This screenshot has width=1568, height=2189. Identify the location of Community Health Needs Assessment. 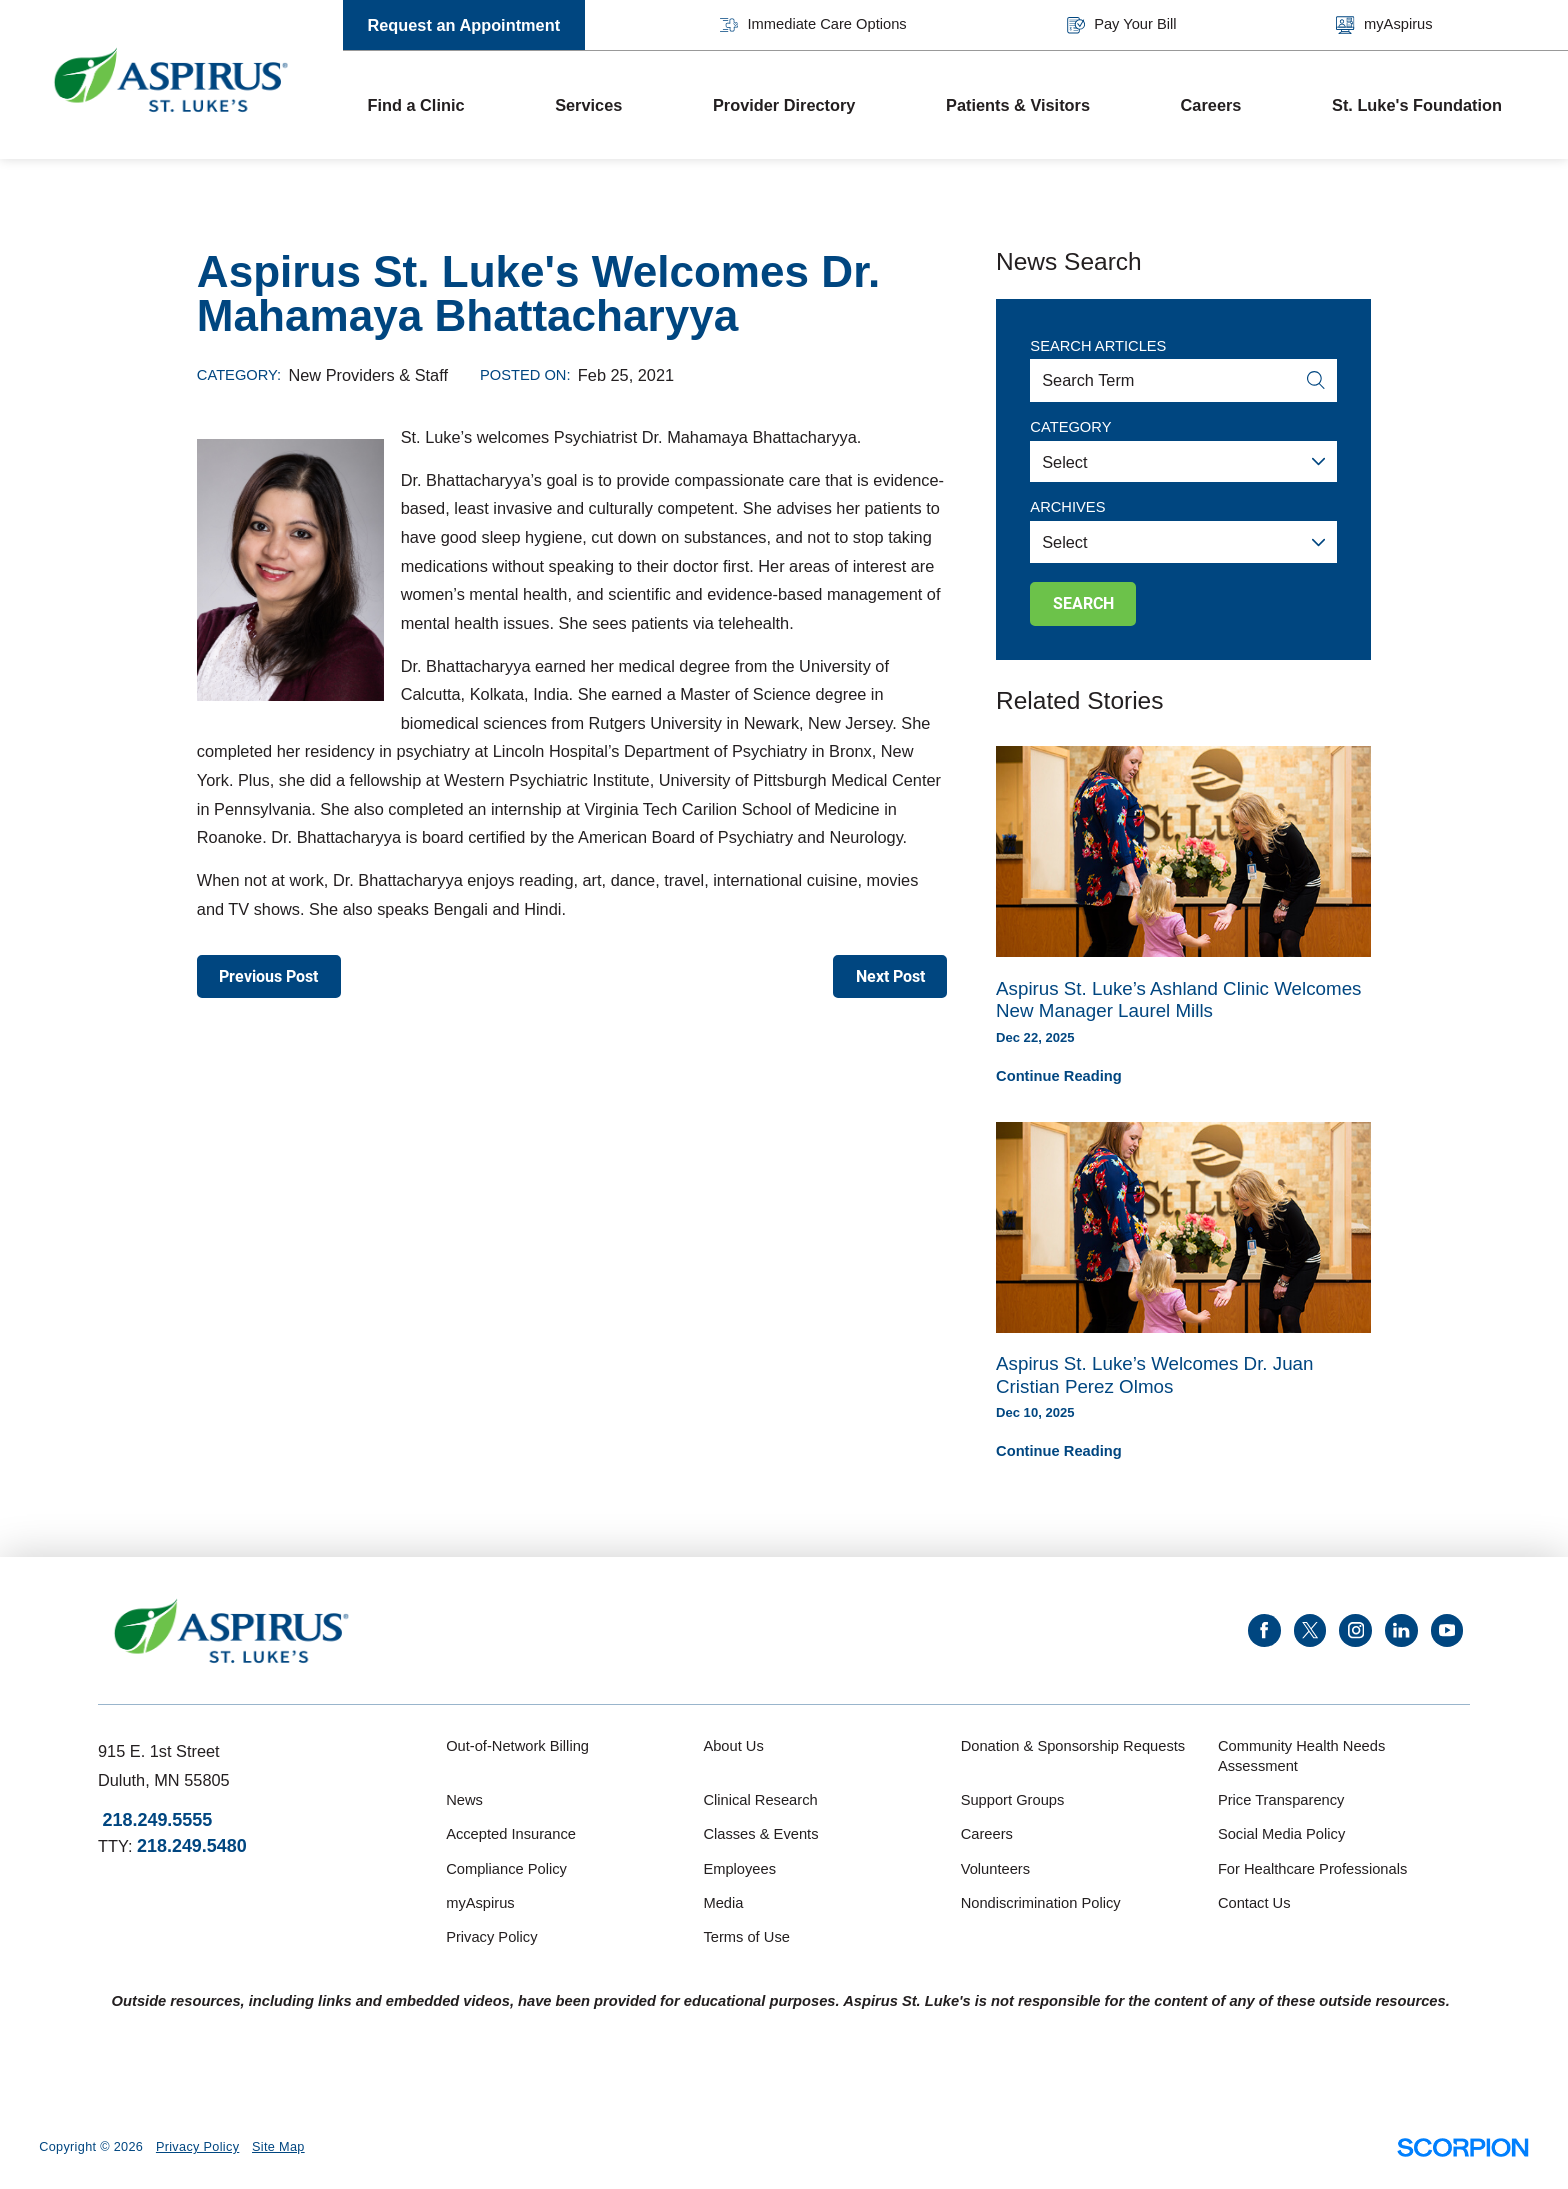
(1301, 1756).